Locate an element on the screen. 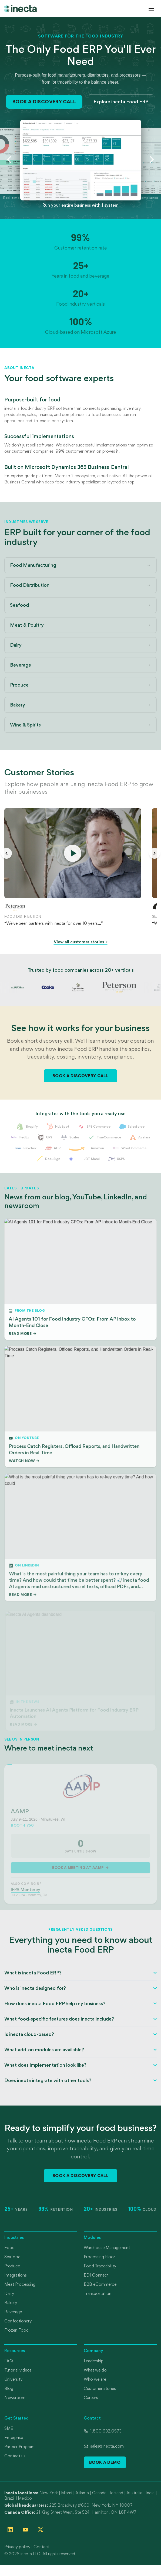 The height and width of the screenshot is (2576, 161). Enterprise is located at coordinates (13, 2437).